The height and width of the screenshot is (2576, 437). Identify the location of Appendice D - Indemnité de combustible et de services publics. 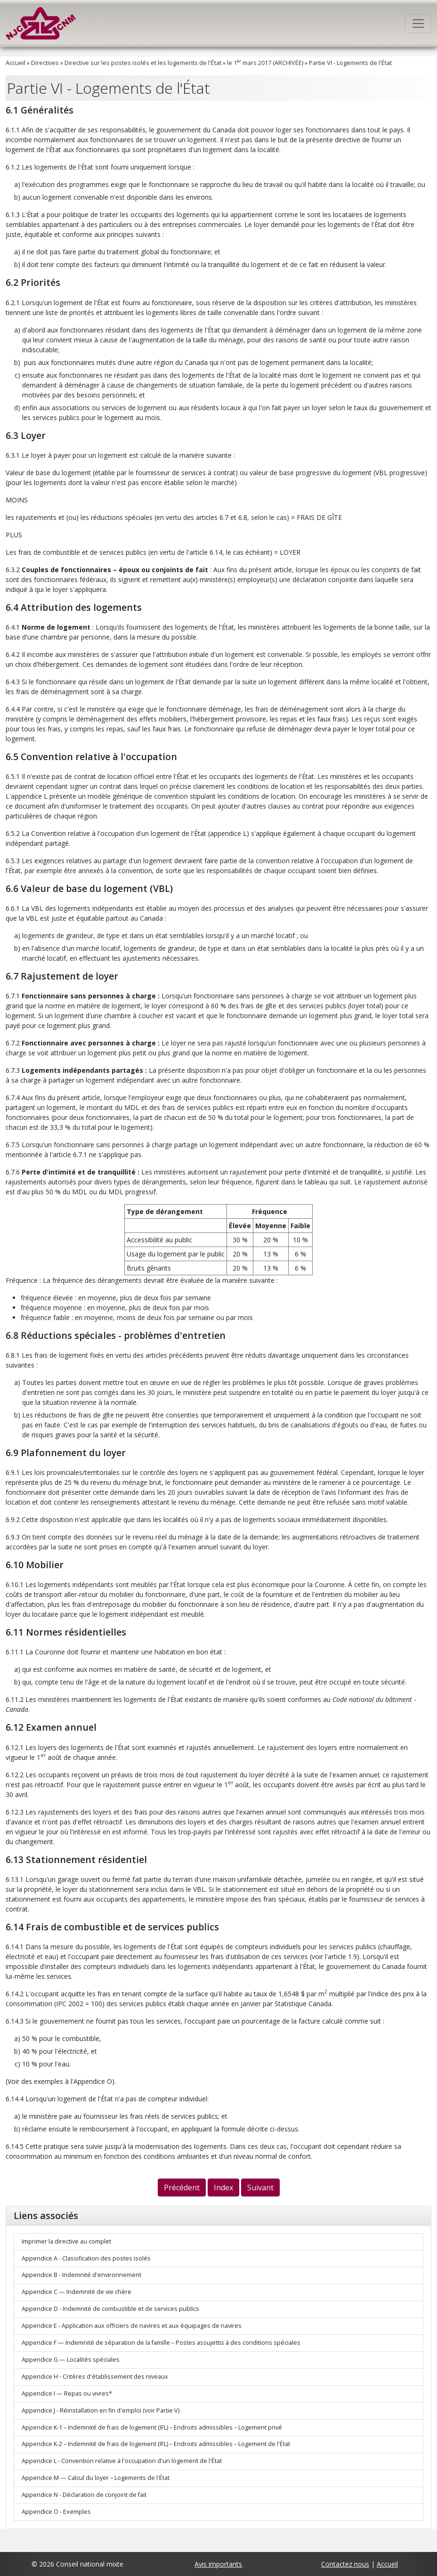
(110, 2309).